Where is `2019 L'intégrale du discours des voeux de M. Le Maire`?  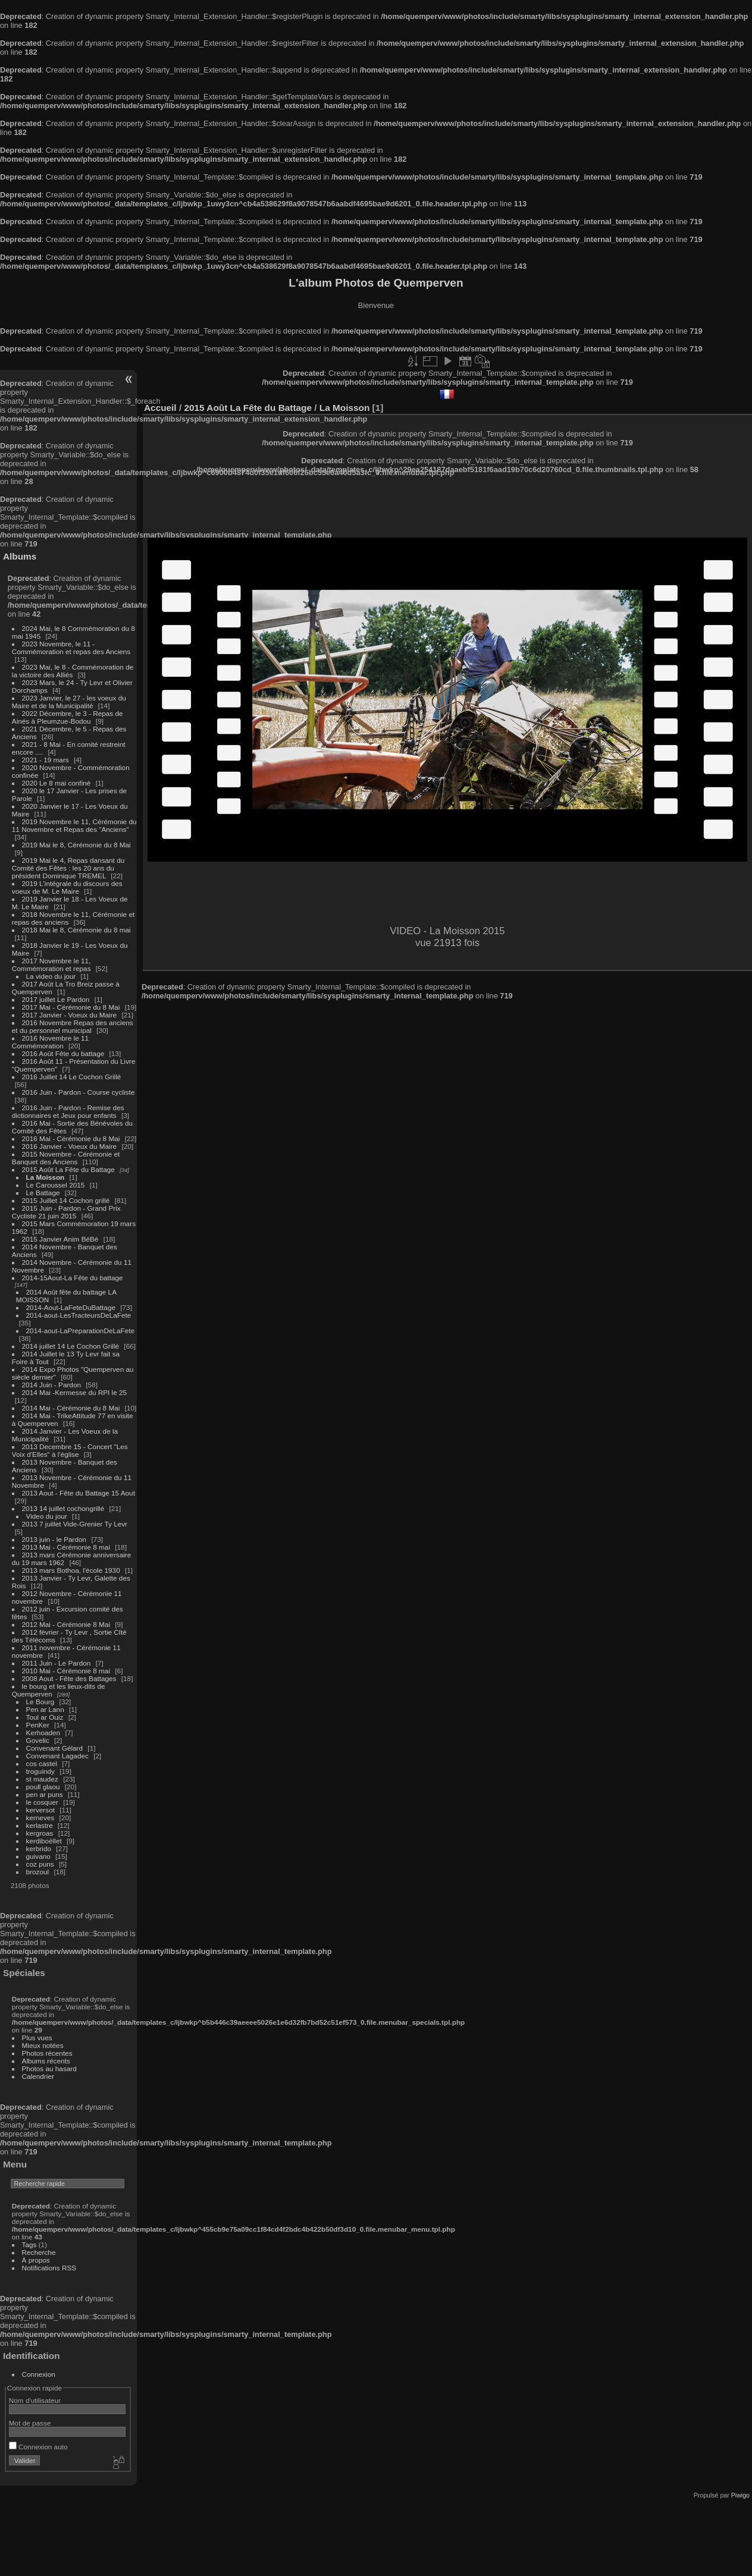
2019 L'intégrale du discours des voeux de M. Le Maire is located at coordinates (67, 887).